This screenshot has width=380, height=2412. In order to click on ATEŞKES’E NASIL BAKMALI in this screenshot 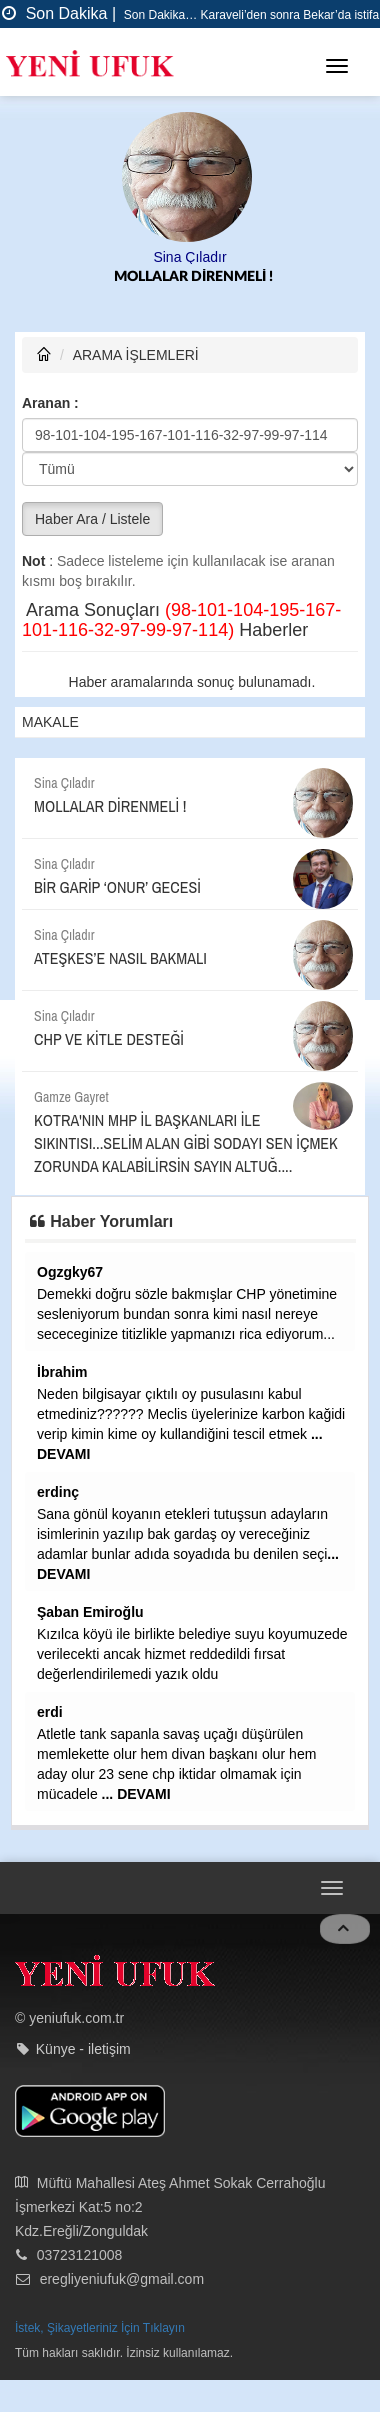, I will do `click(120, 958)`.